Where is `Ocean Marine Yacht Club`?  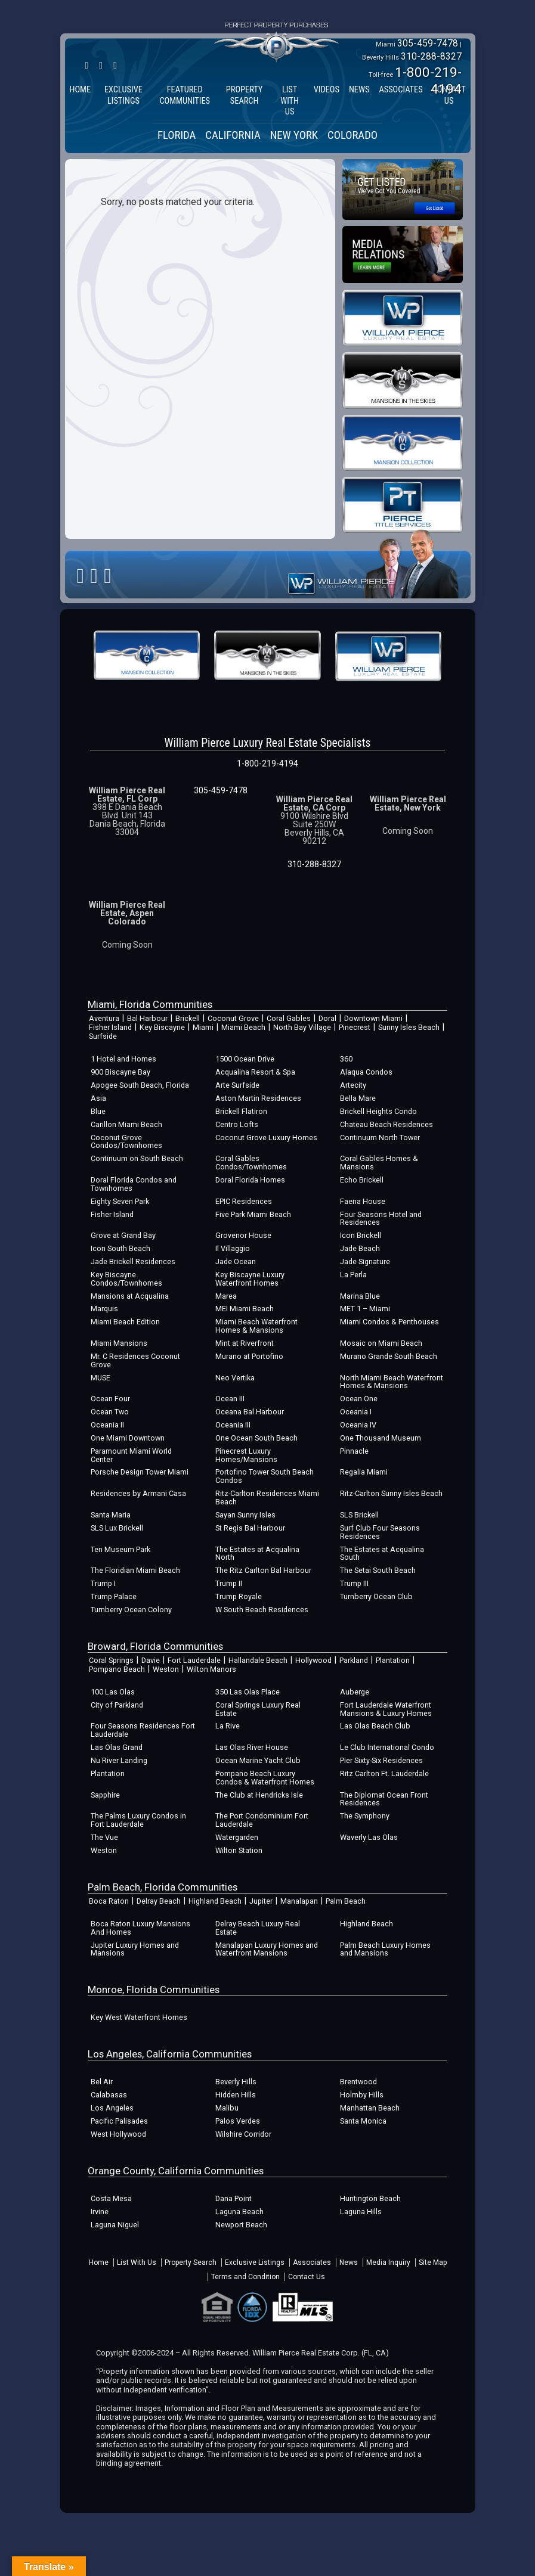
Ocean Marine Yacht Club is located at coordinates (258, 1760).